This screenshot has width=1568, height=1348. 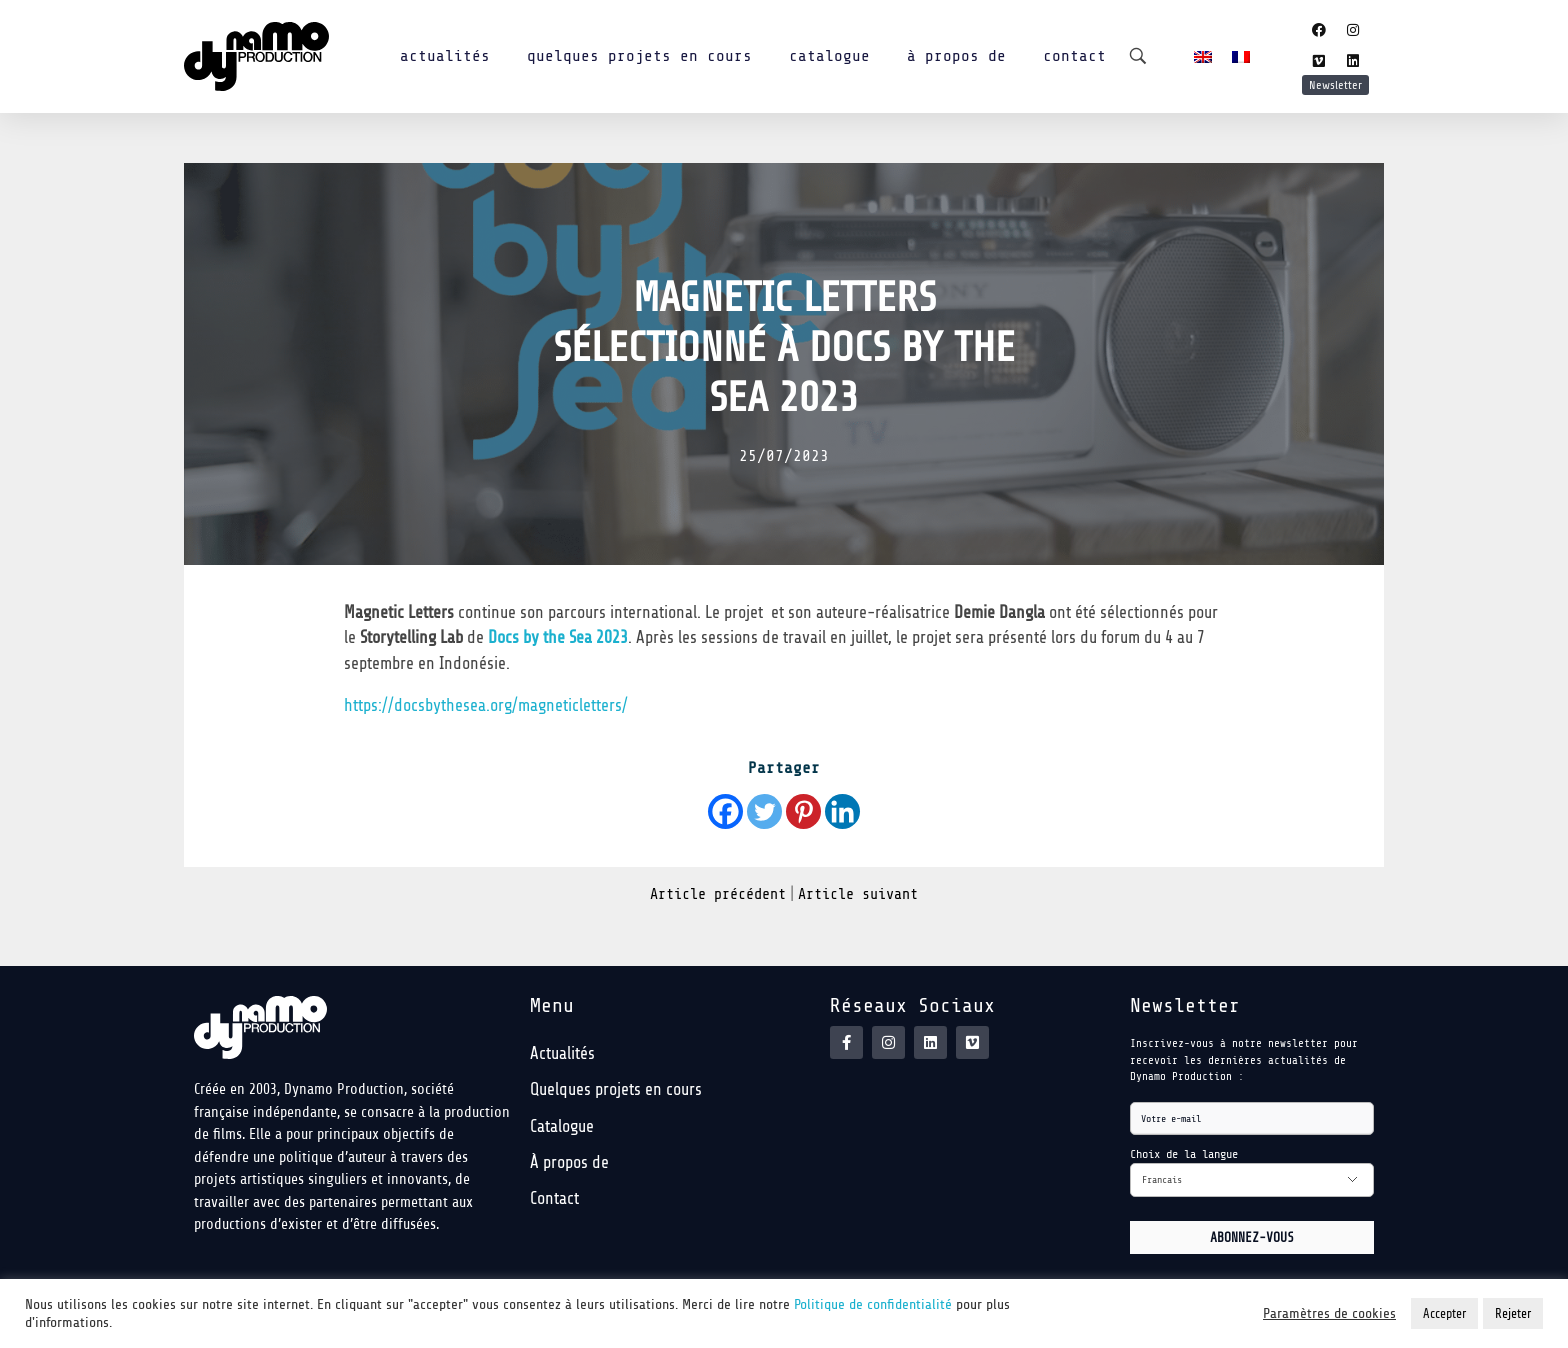 What do you see at coordinates (764, 811) in the screenshot?
I see `[Twitter]` at bounding box center [764, 811].